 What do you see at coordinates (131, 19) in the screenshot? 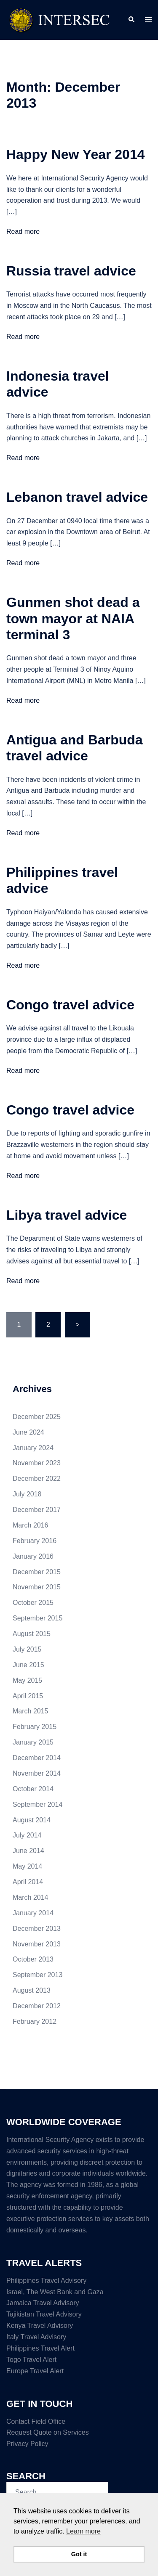
I see `[button]` at bounding box center [131, 19].